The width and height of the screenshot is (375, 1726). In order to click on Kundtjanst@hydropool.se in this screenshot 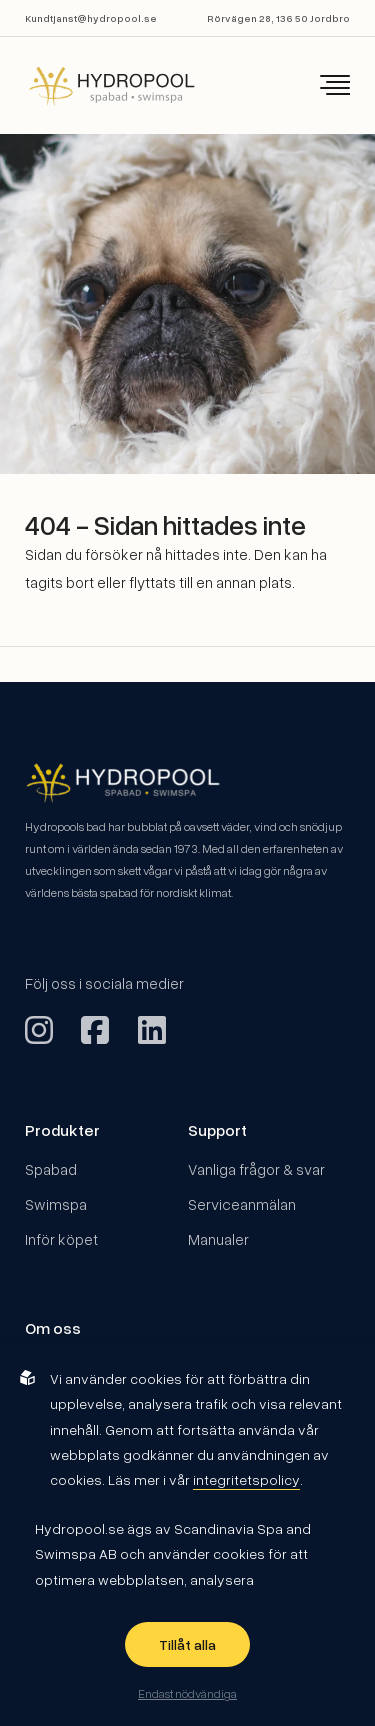, I will do `click(91, 18)`.